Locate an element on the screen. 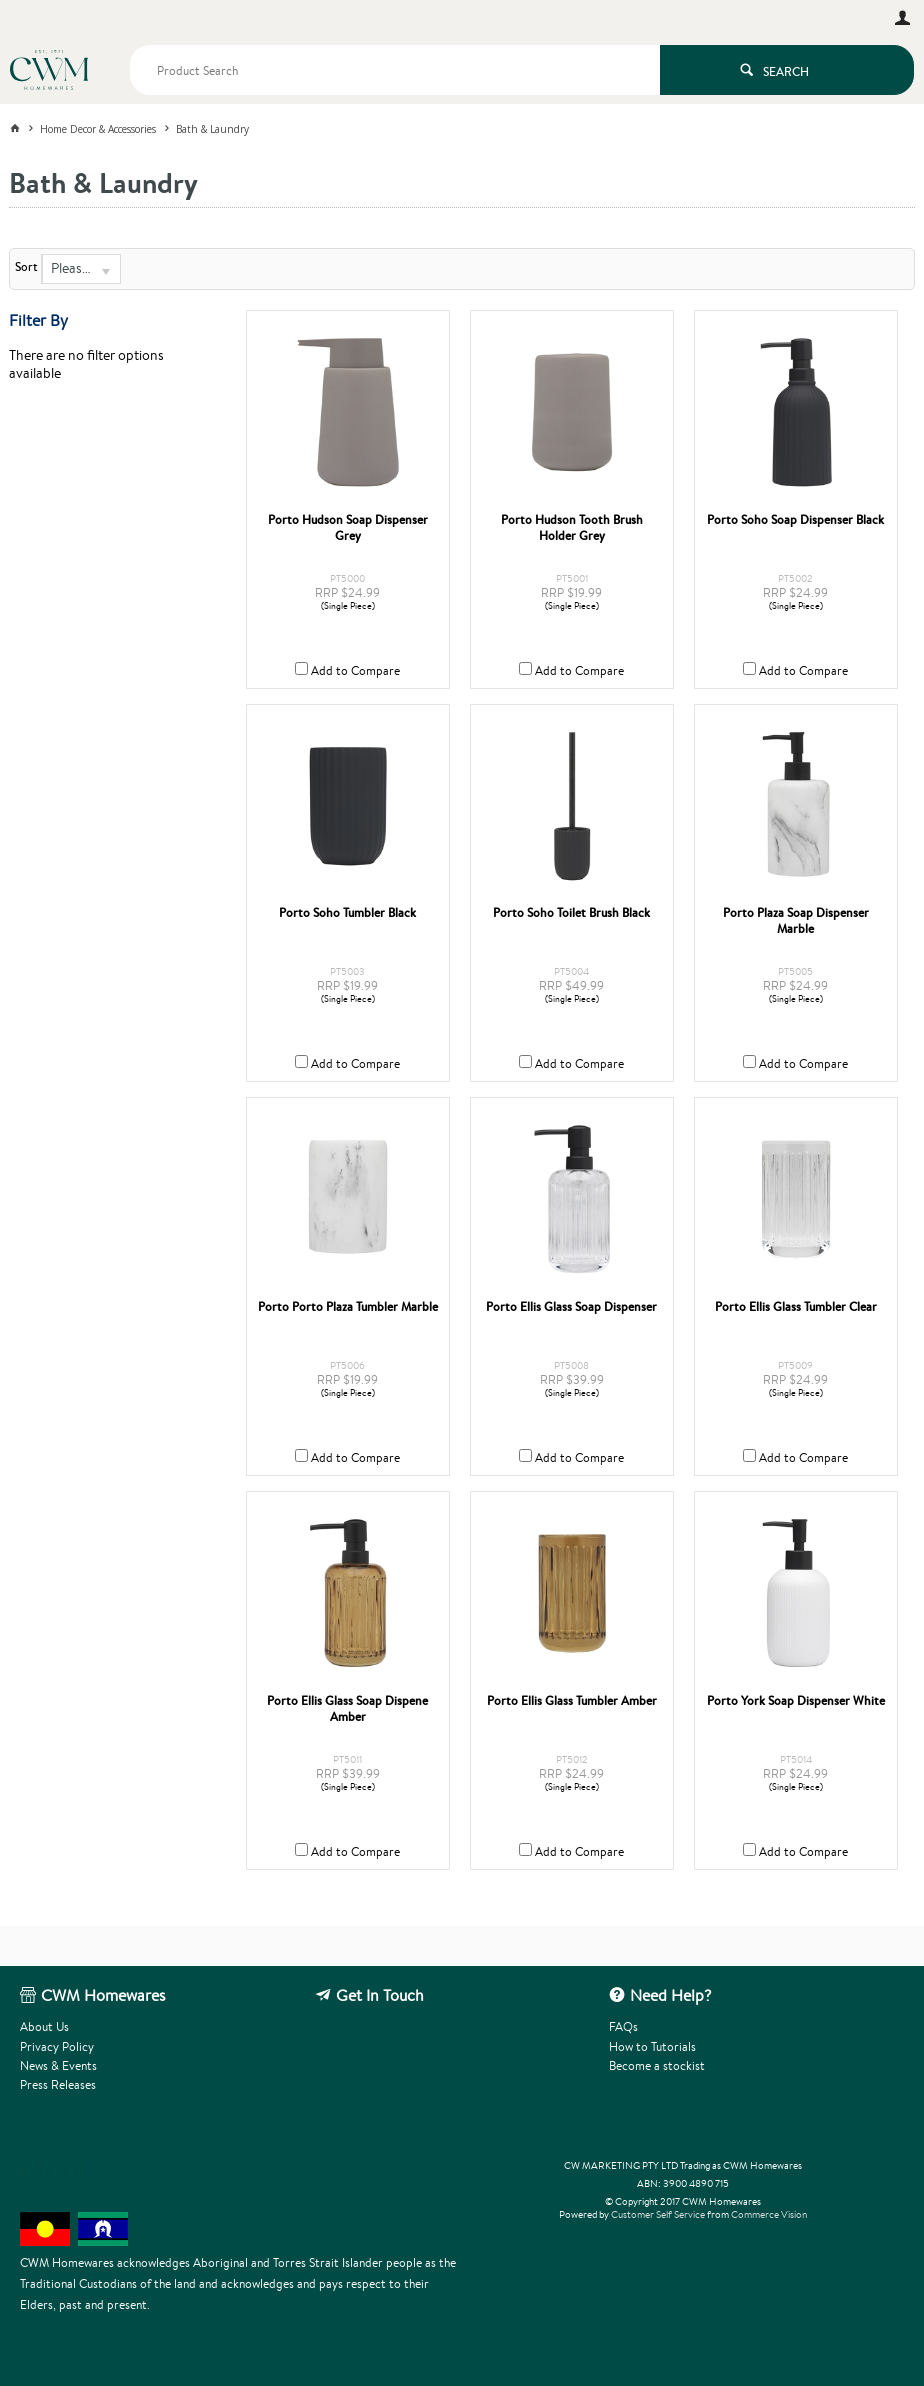 This screenshot has width=924, height=2386. Porto Soho Tumbler Black is located at coordinates (347, 913).